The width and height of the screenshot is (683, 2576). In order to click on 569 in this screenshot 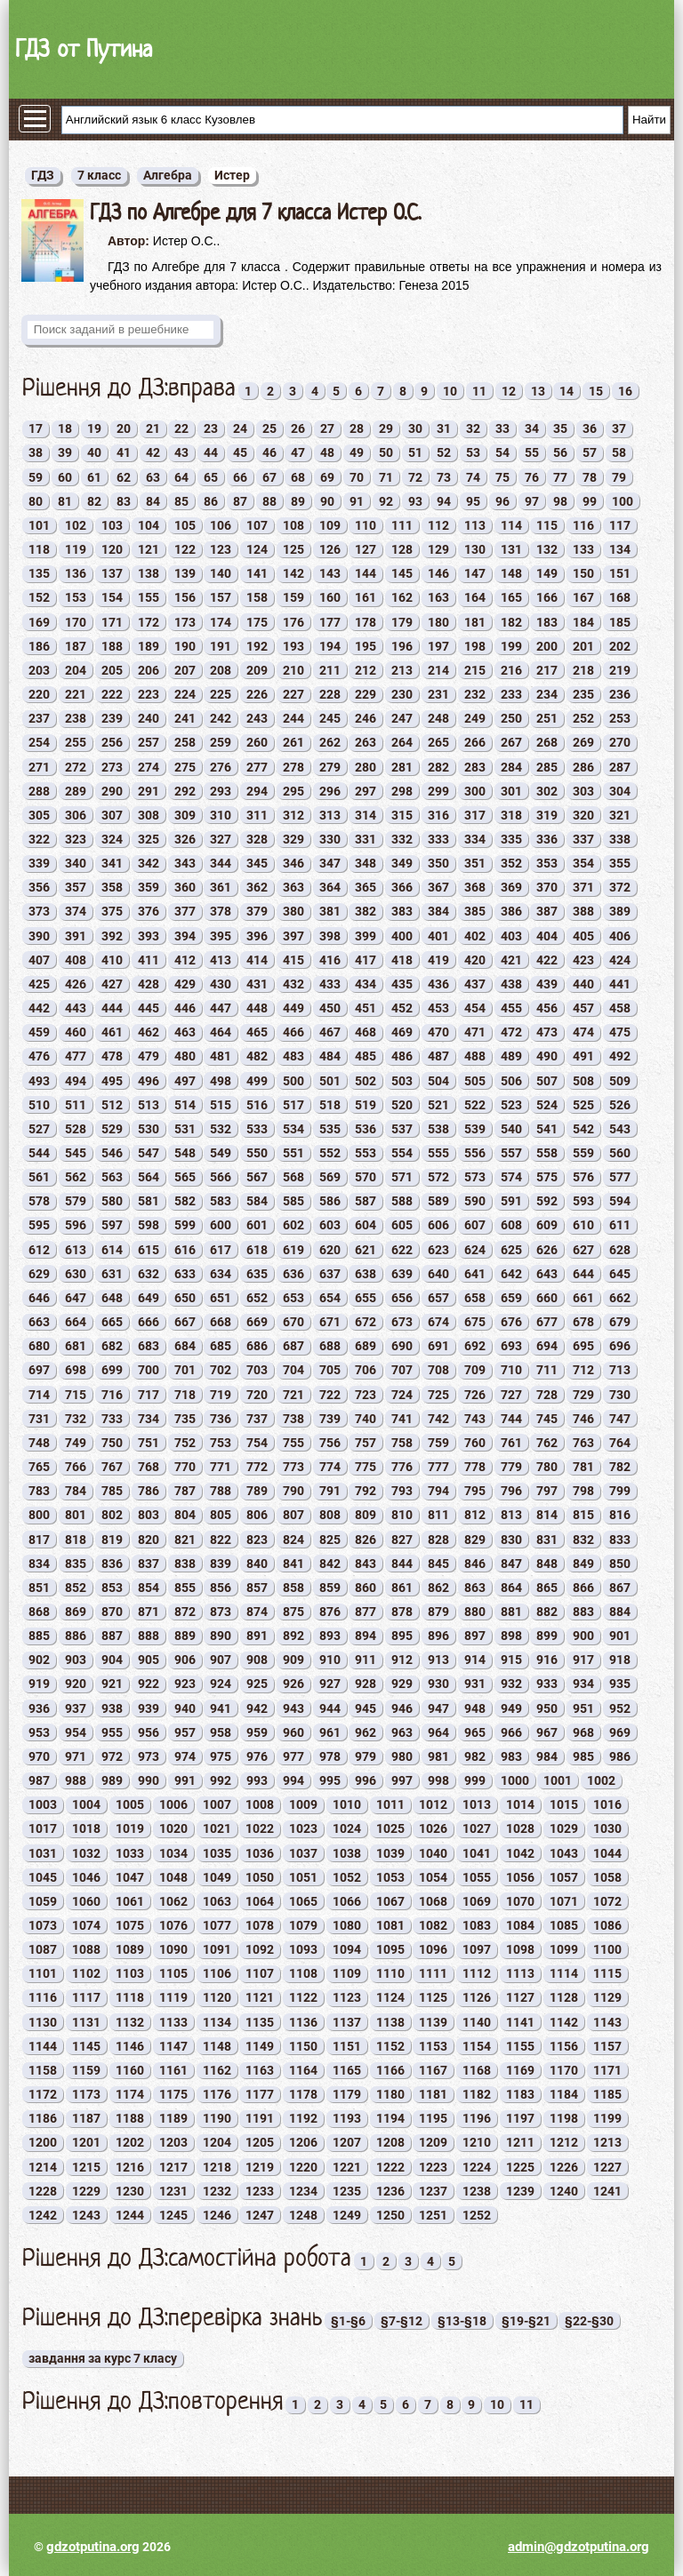, I will do `click(330, 1177)`.